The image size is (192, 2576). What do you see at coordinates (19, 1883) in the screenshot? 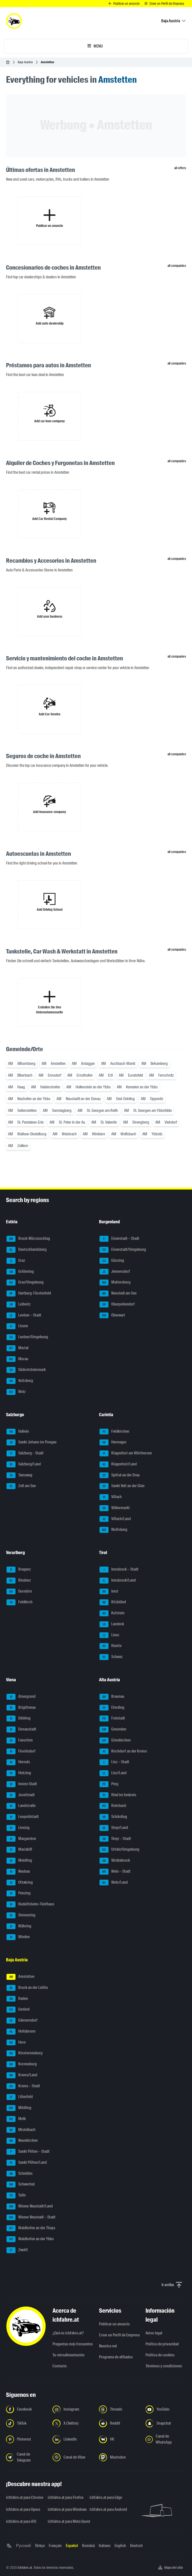
I see `Ottakring` at bounding box center [19, 1883].